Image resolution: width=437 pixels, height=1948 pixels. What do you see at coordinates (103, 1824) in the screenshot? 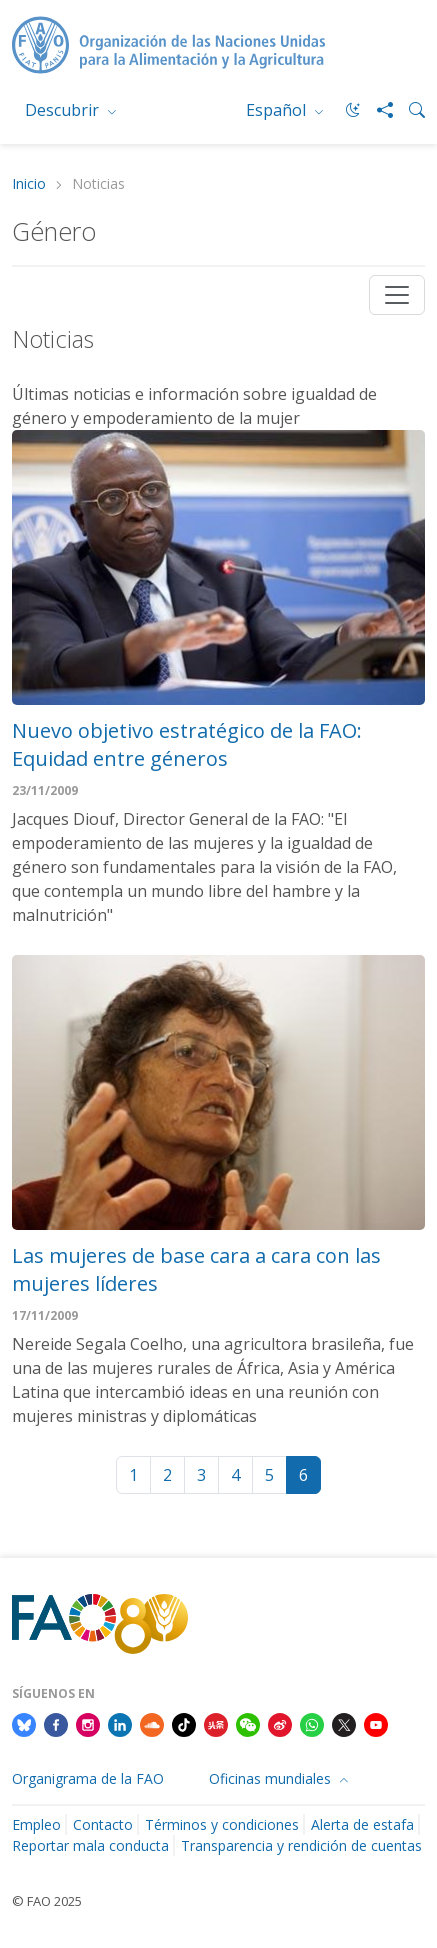
I see `Contacto` at bounding box center [103, 1824].